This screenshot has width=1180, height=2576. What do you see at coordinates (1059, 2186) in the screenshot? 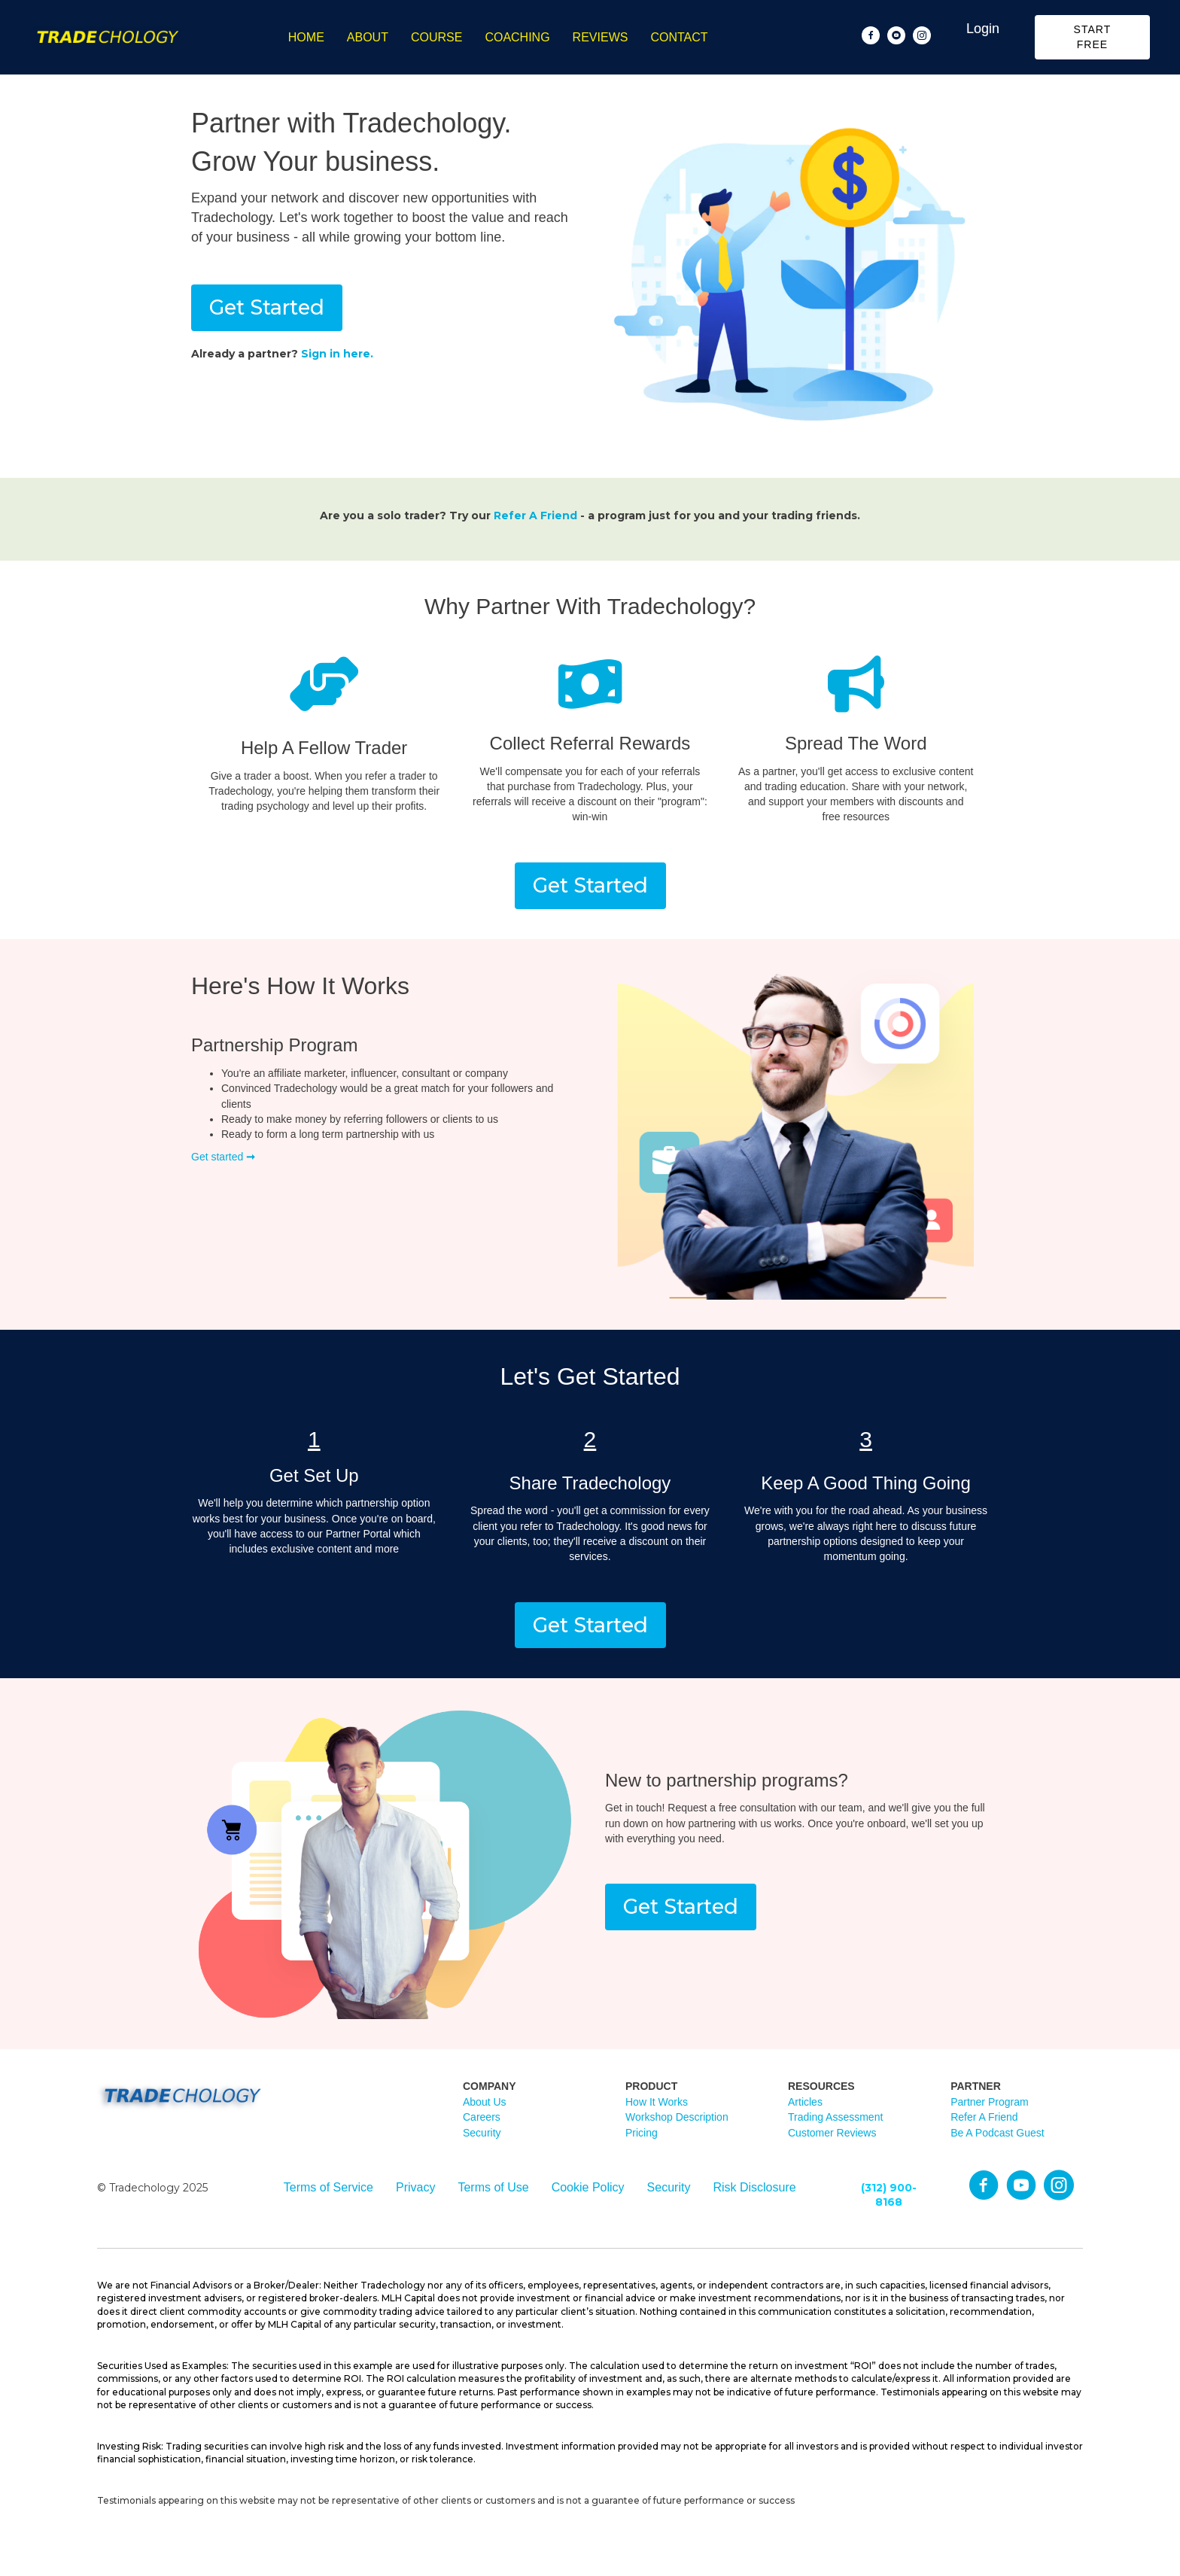
I see `[Go to https://Instagram.com/tradechology_academy]` at bounding box center [1059, 2186].